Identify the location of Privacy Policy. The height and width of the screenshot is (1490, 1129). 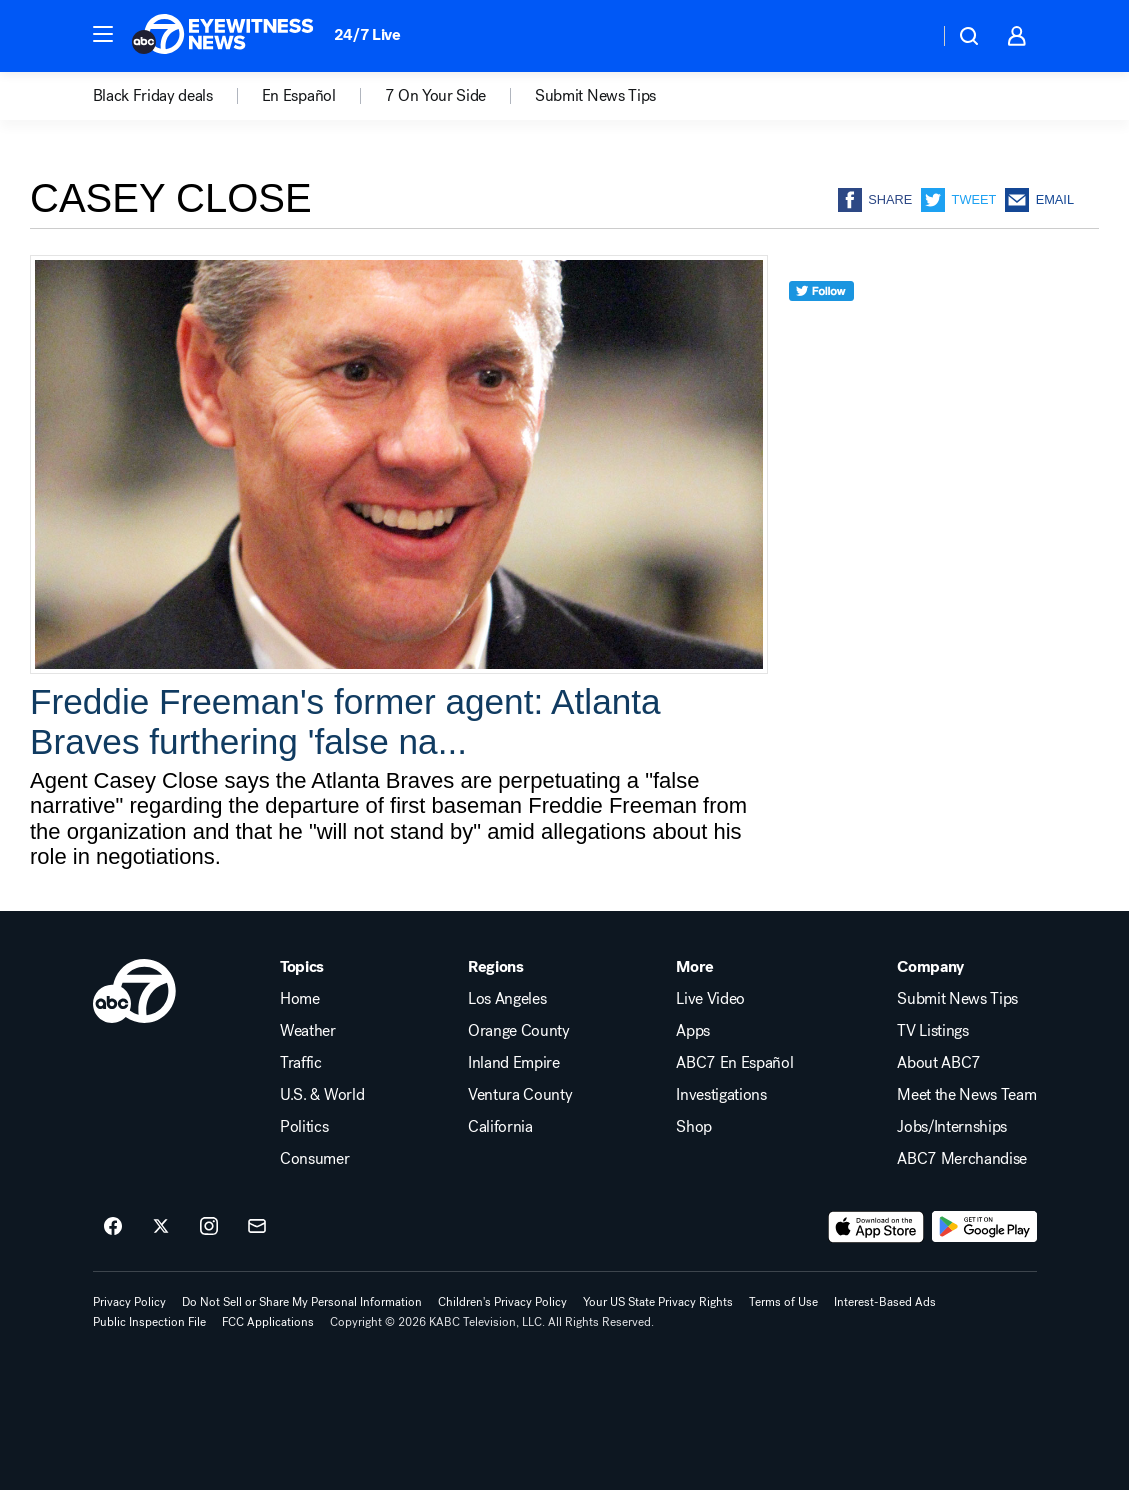
(129, 1302).